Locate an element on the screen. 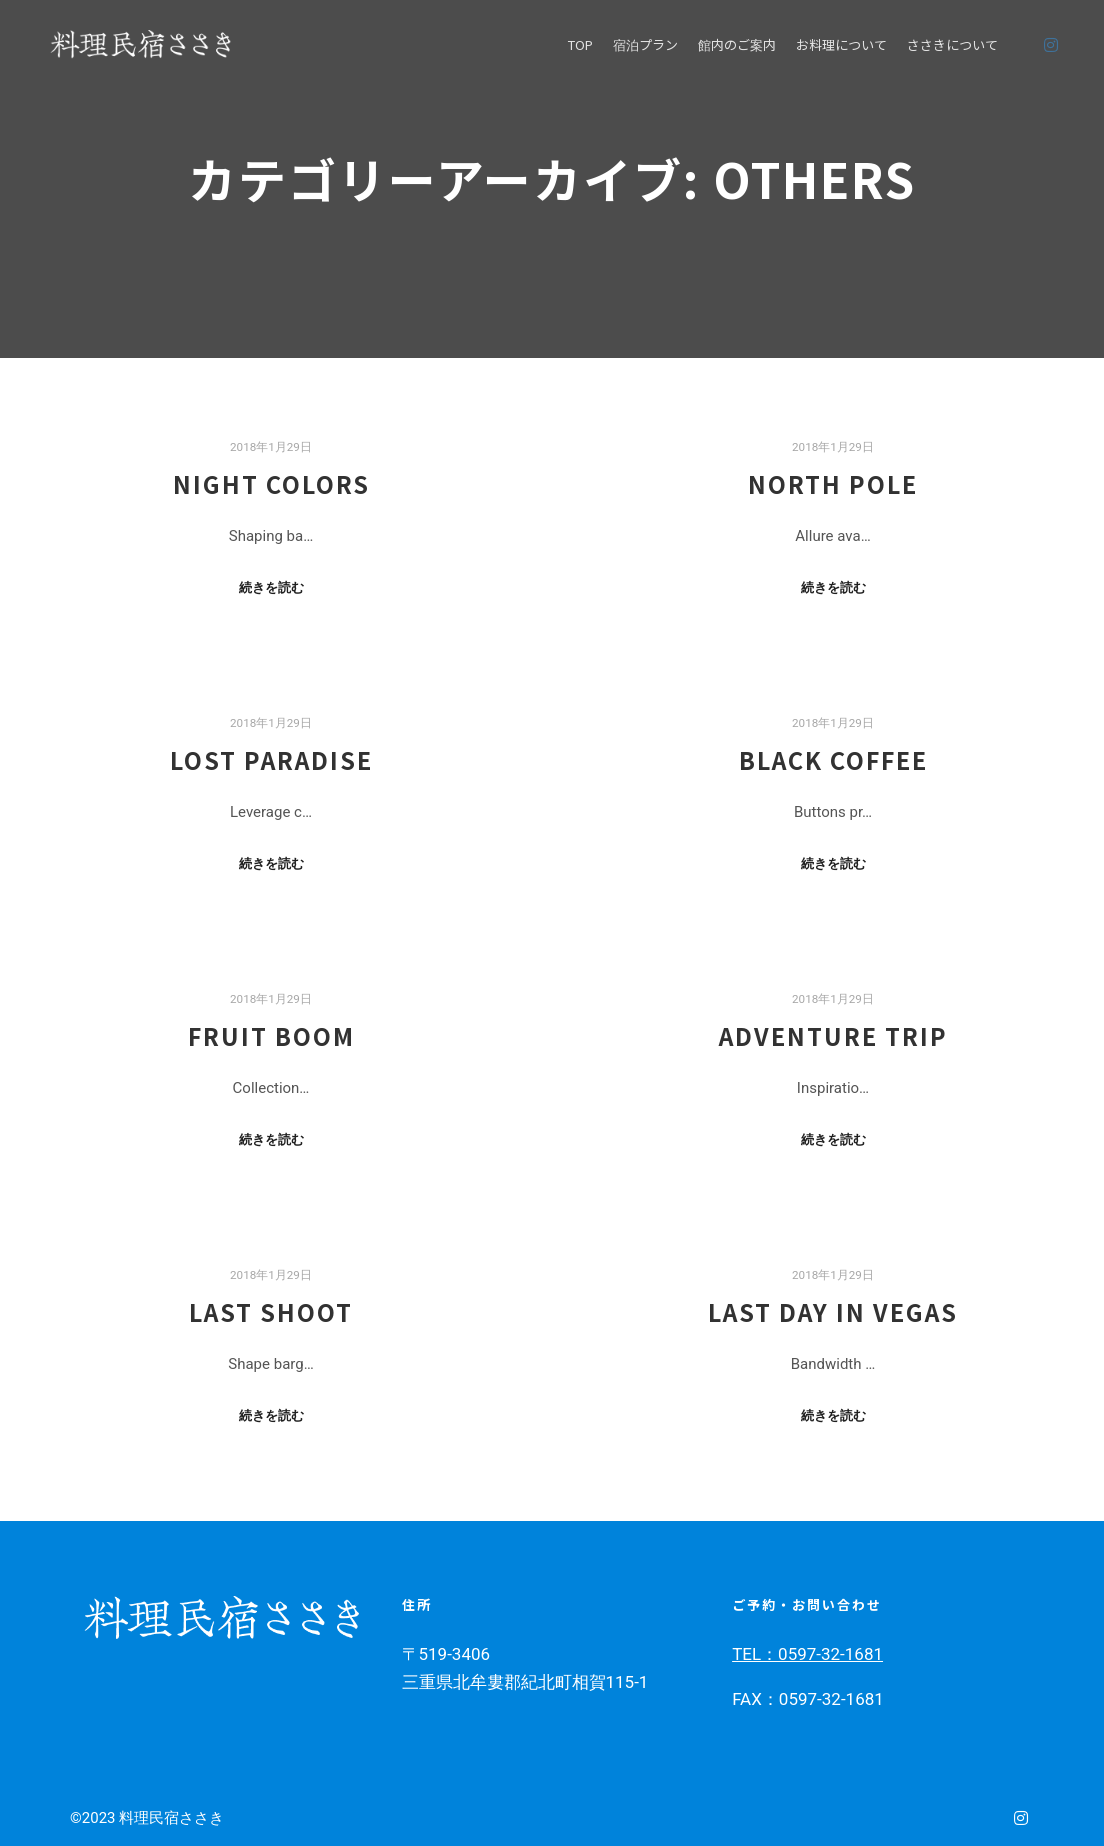 This screenshot has height=1846, width=1104. North Pole is located at coordinates (833, 484).